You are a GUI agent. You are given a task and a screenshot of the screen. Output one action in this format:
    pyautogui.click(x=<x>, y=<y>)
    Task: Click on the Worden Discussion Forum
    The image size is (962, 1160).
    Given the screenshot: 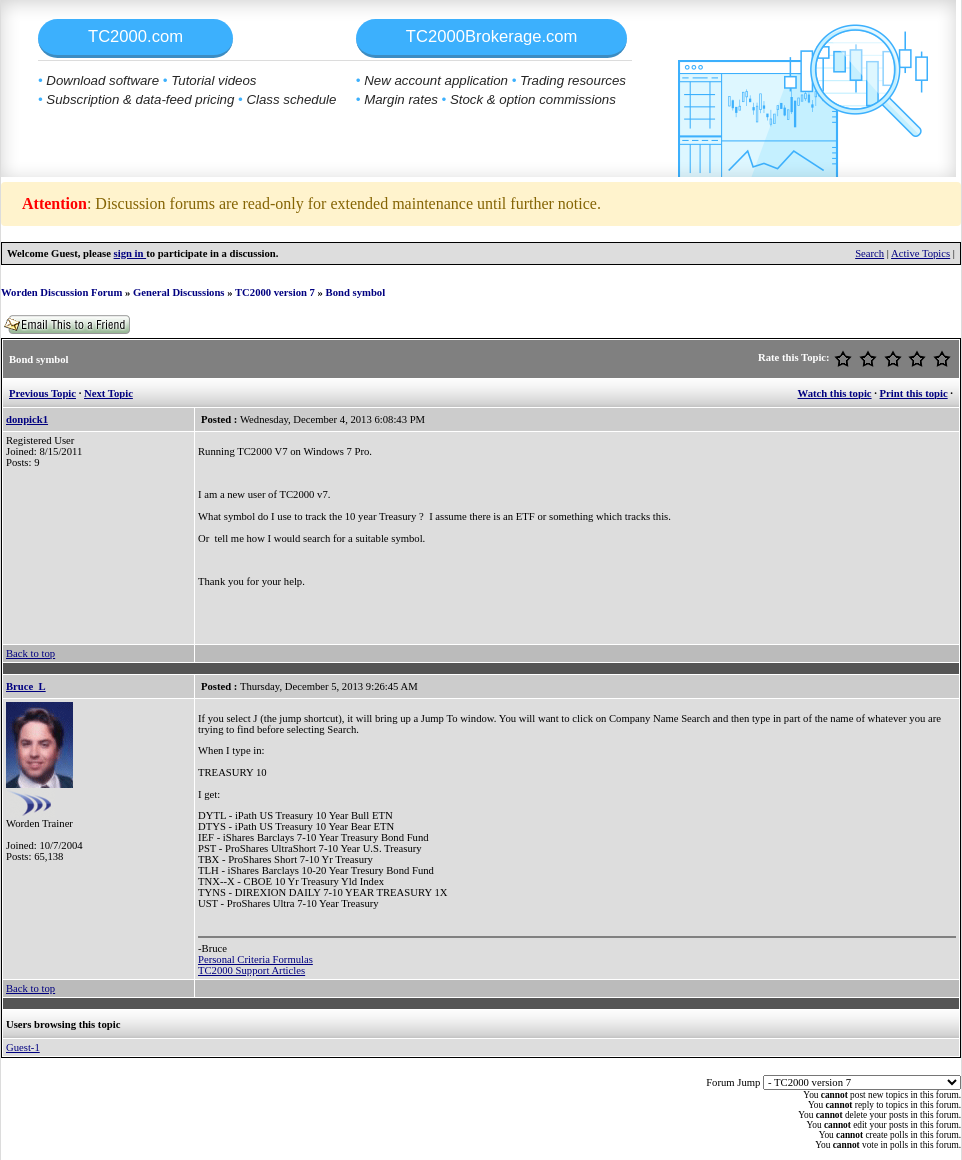 What is the action you would take?
    pyautogui.click(x=61, y=292)
    